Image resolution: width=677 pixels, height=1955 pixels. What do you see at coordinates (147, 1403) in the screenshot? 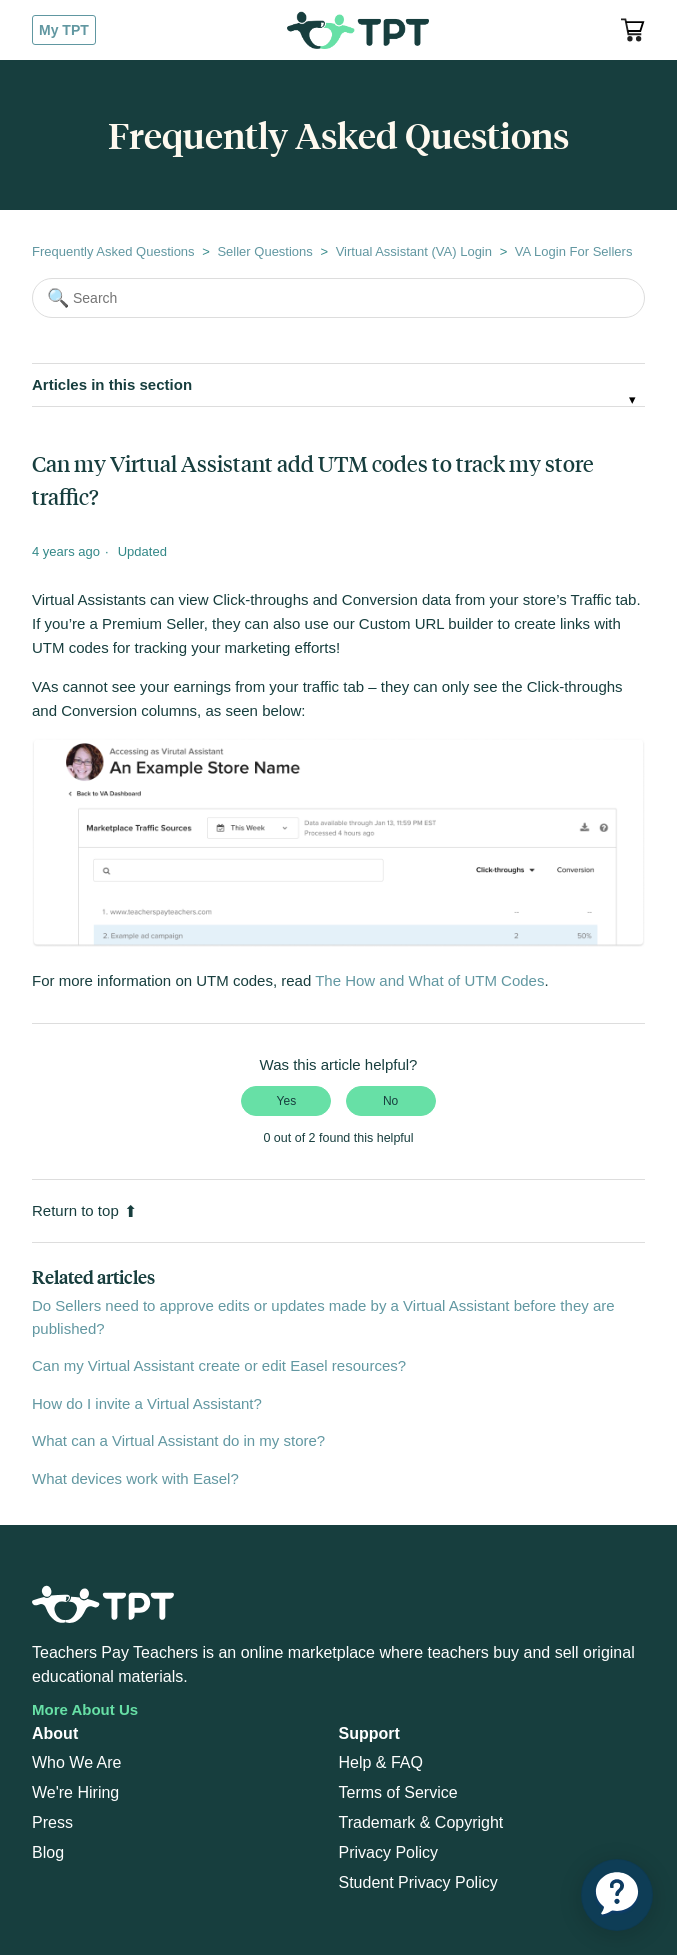
I see `How do I invite a Virtual Assistant?` at bounding box center [147, 1403].